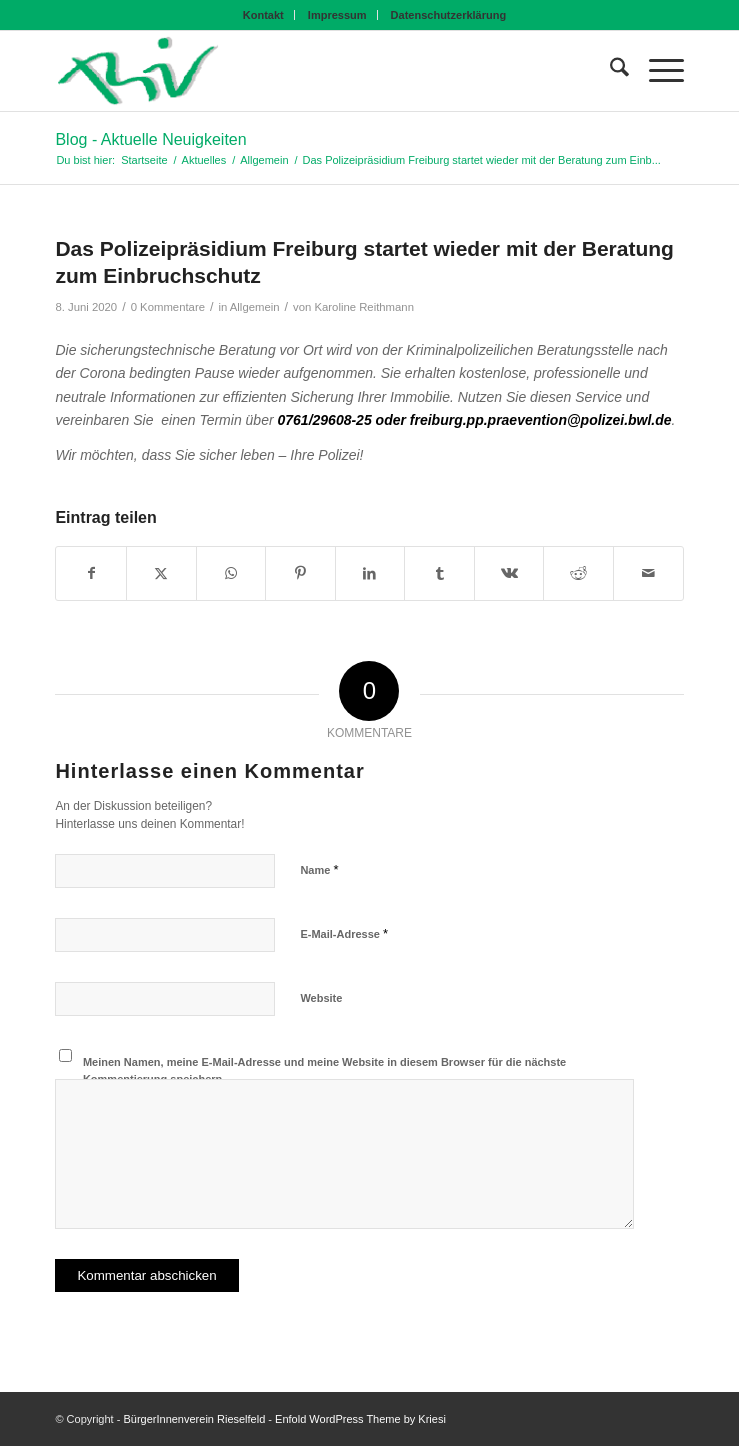 This screenshot has height=1446, width=739. What do you see at coordinates (231, 573) in the screenshot?
I see `[Teilen auf WhatsApp]` at bounding box center [231, 573].